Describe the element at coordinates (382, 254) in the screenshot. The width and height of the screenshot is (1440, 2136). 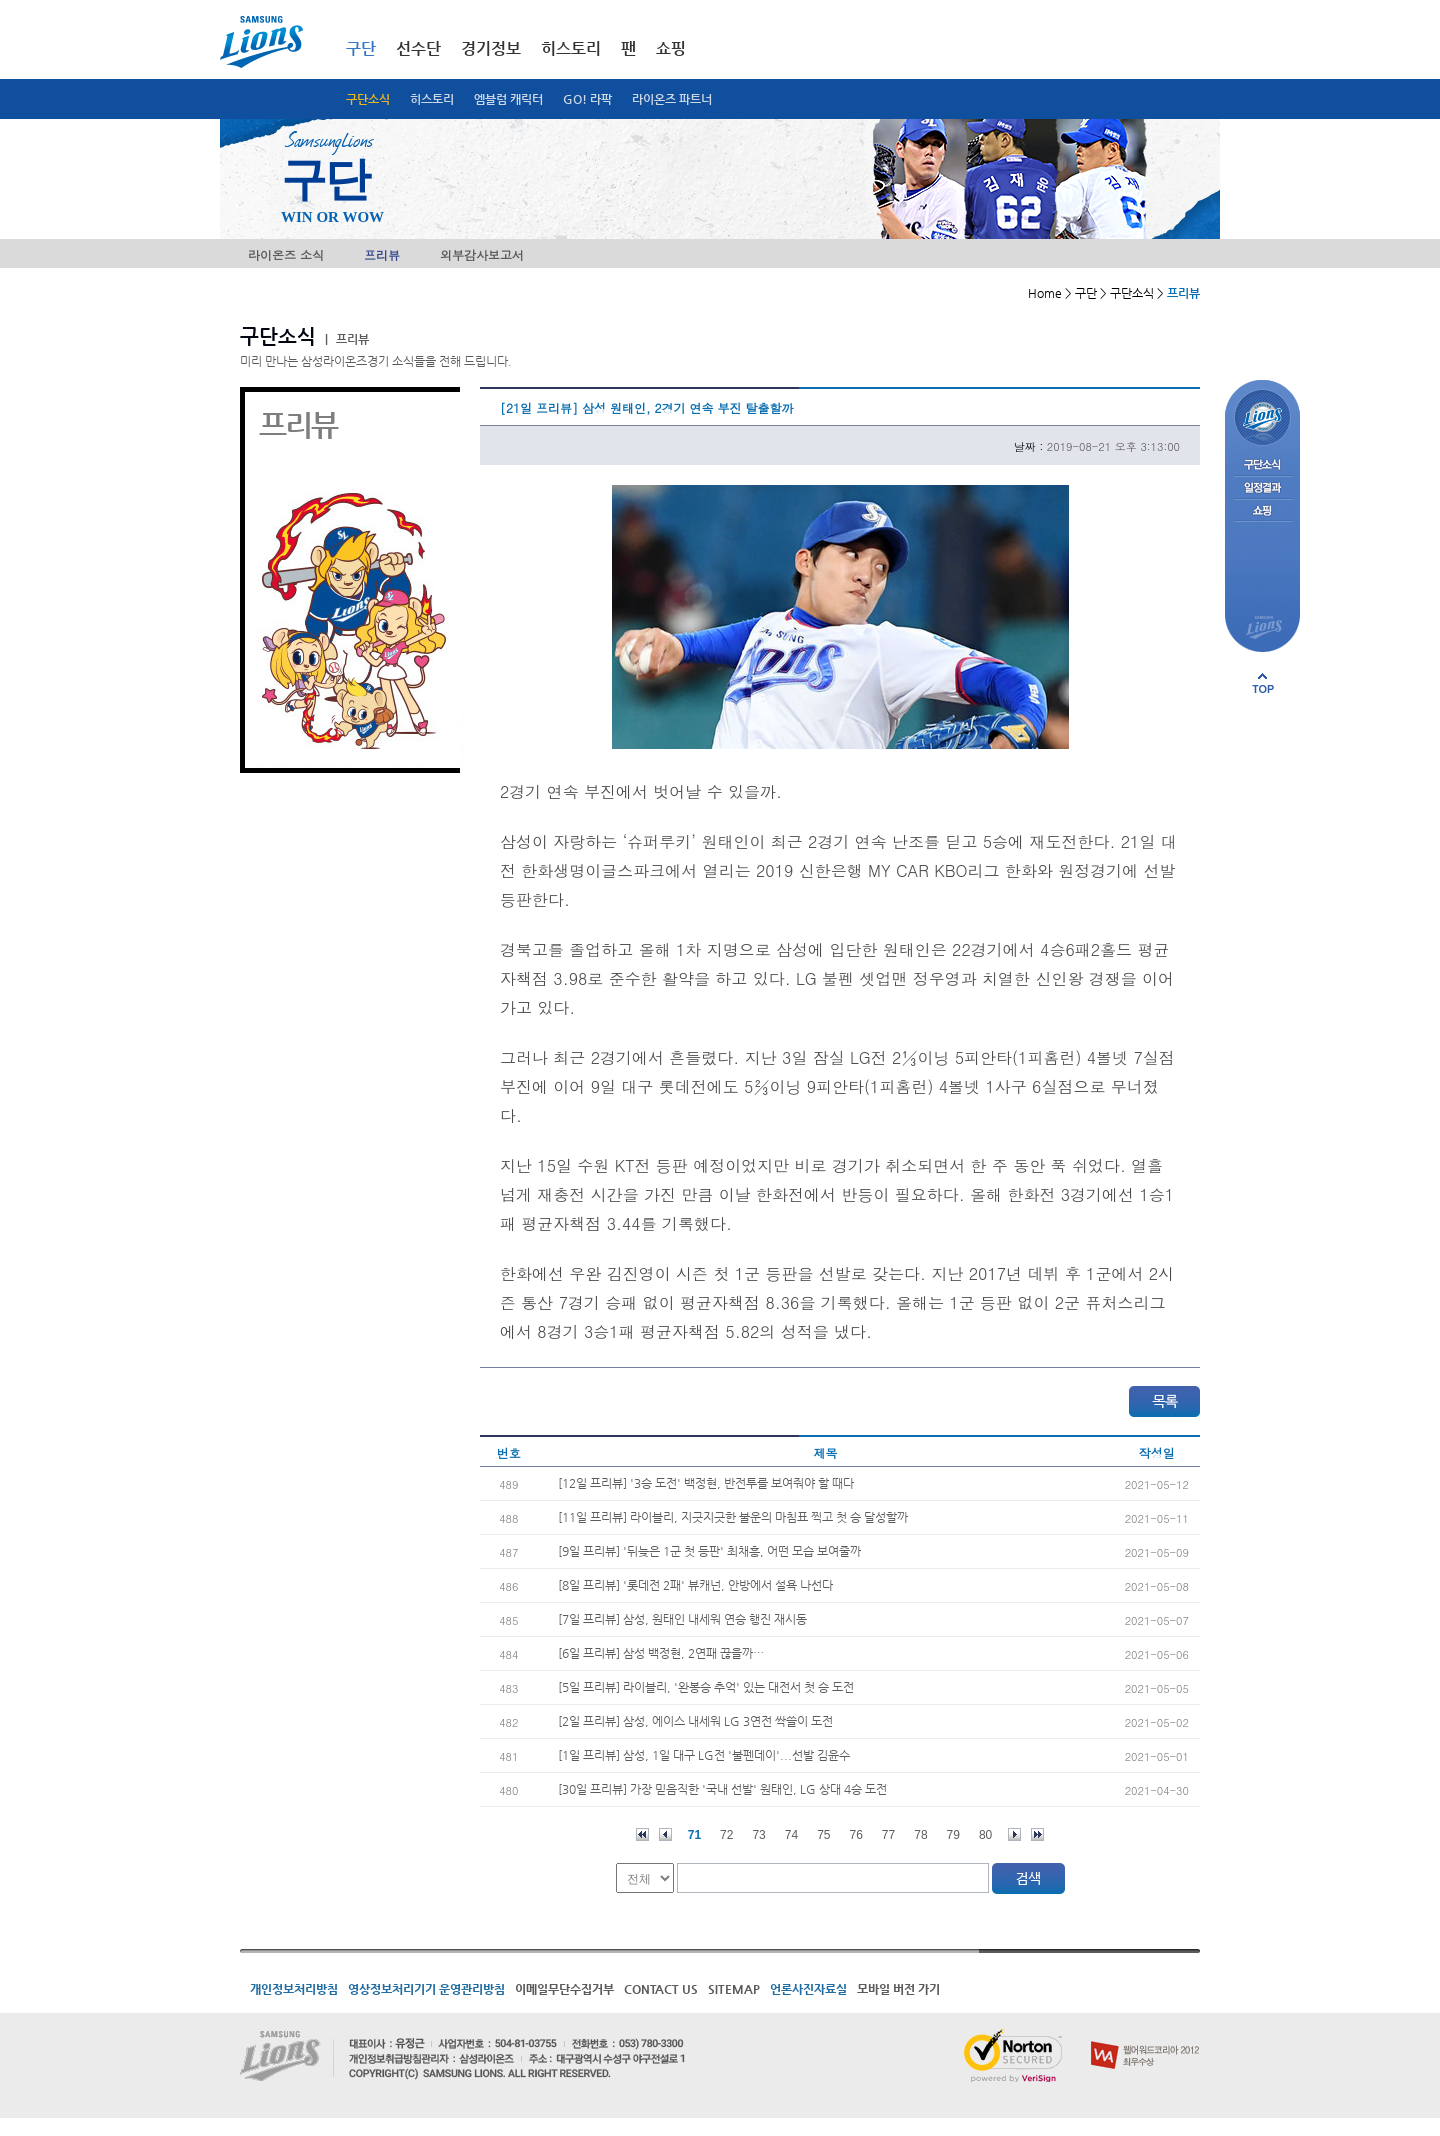
I see `프리뷰` at that location.